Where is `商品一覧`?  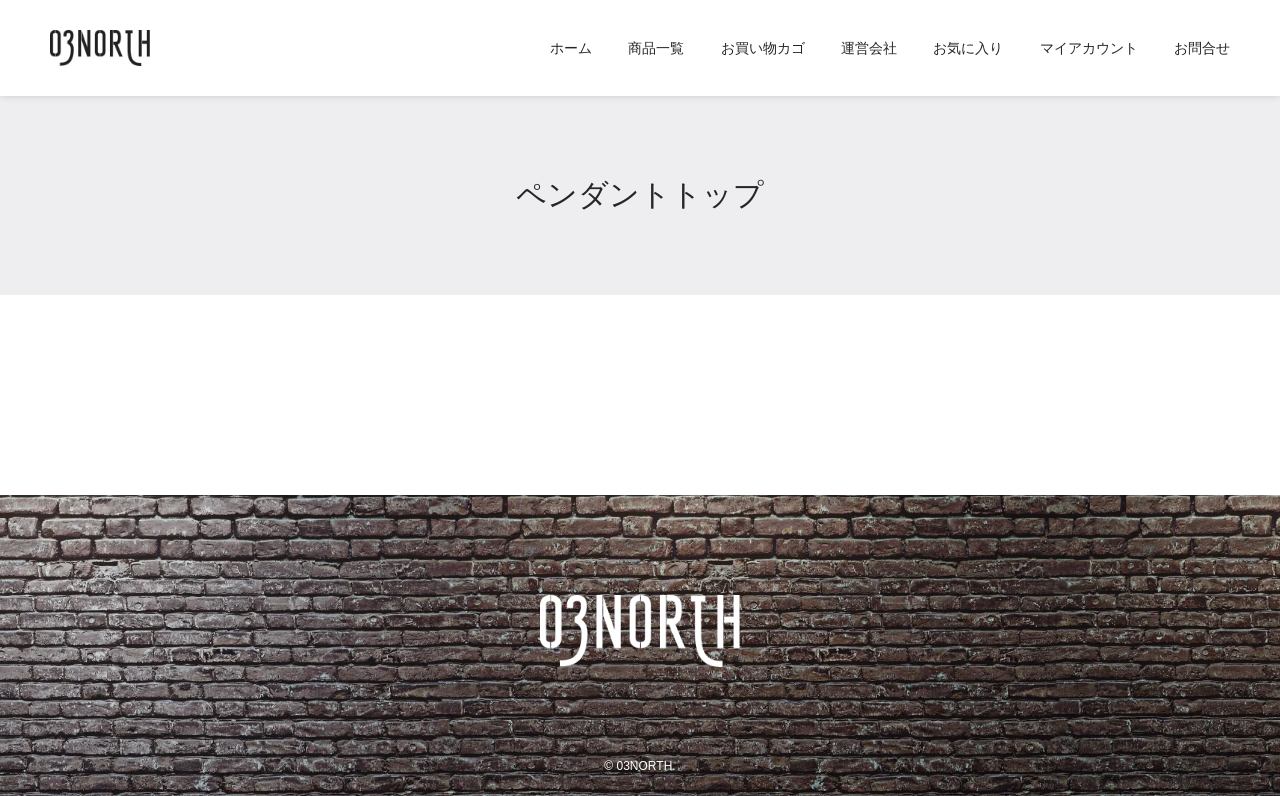 商品一覧 is located at coordinates (656, 48).